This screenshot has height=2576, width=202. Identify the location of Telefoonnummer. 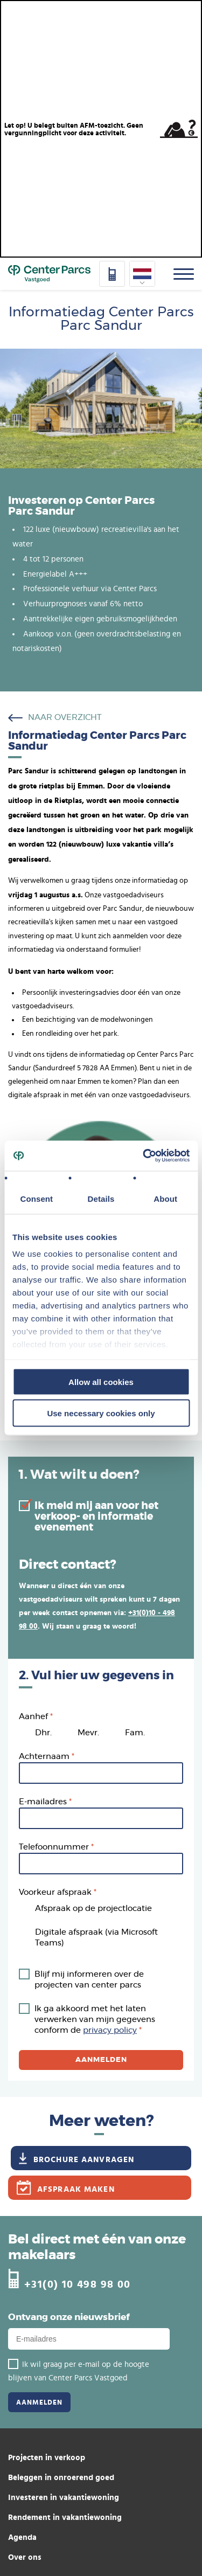
(54, 1847).